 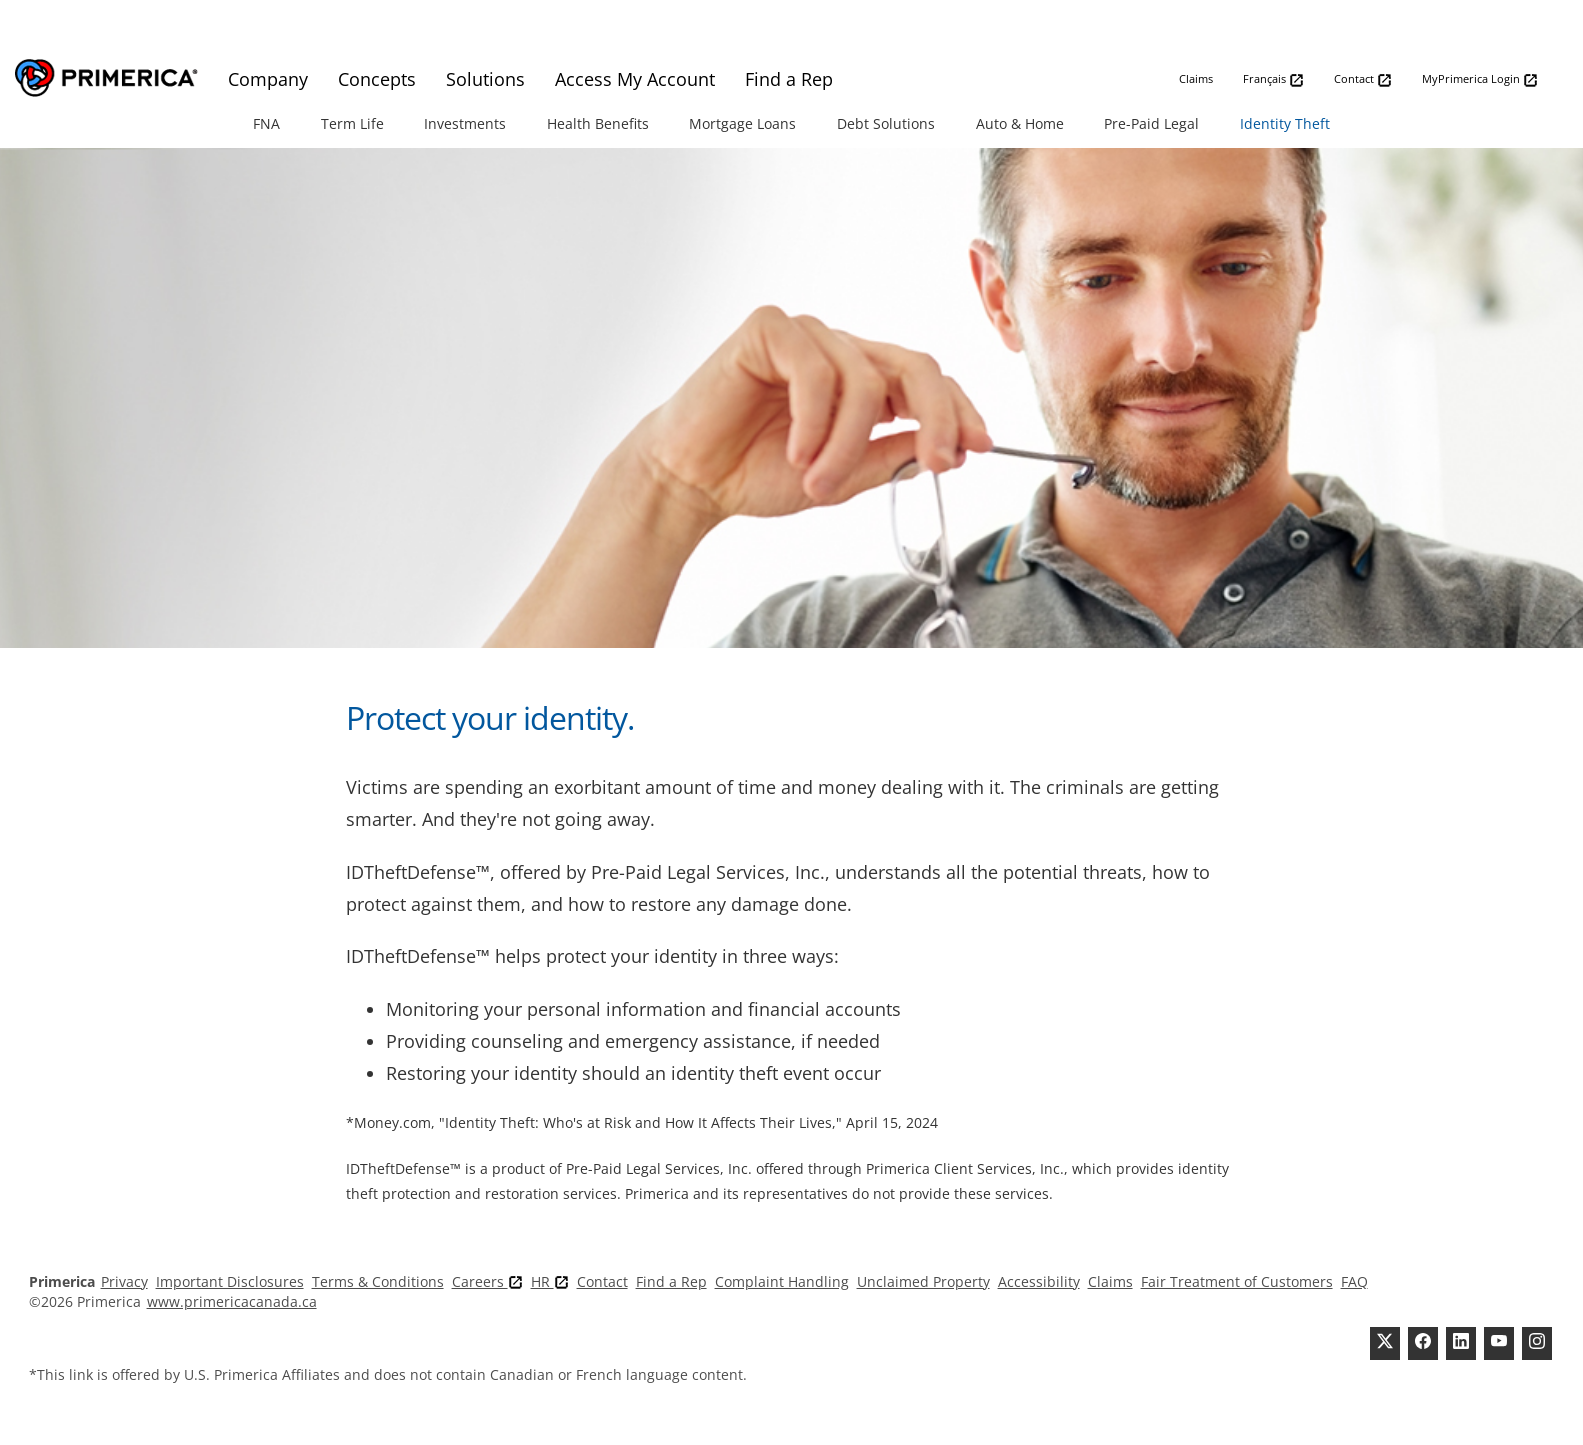 I want to click on [Facebook], so click(x=1423, y=1343).